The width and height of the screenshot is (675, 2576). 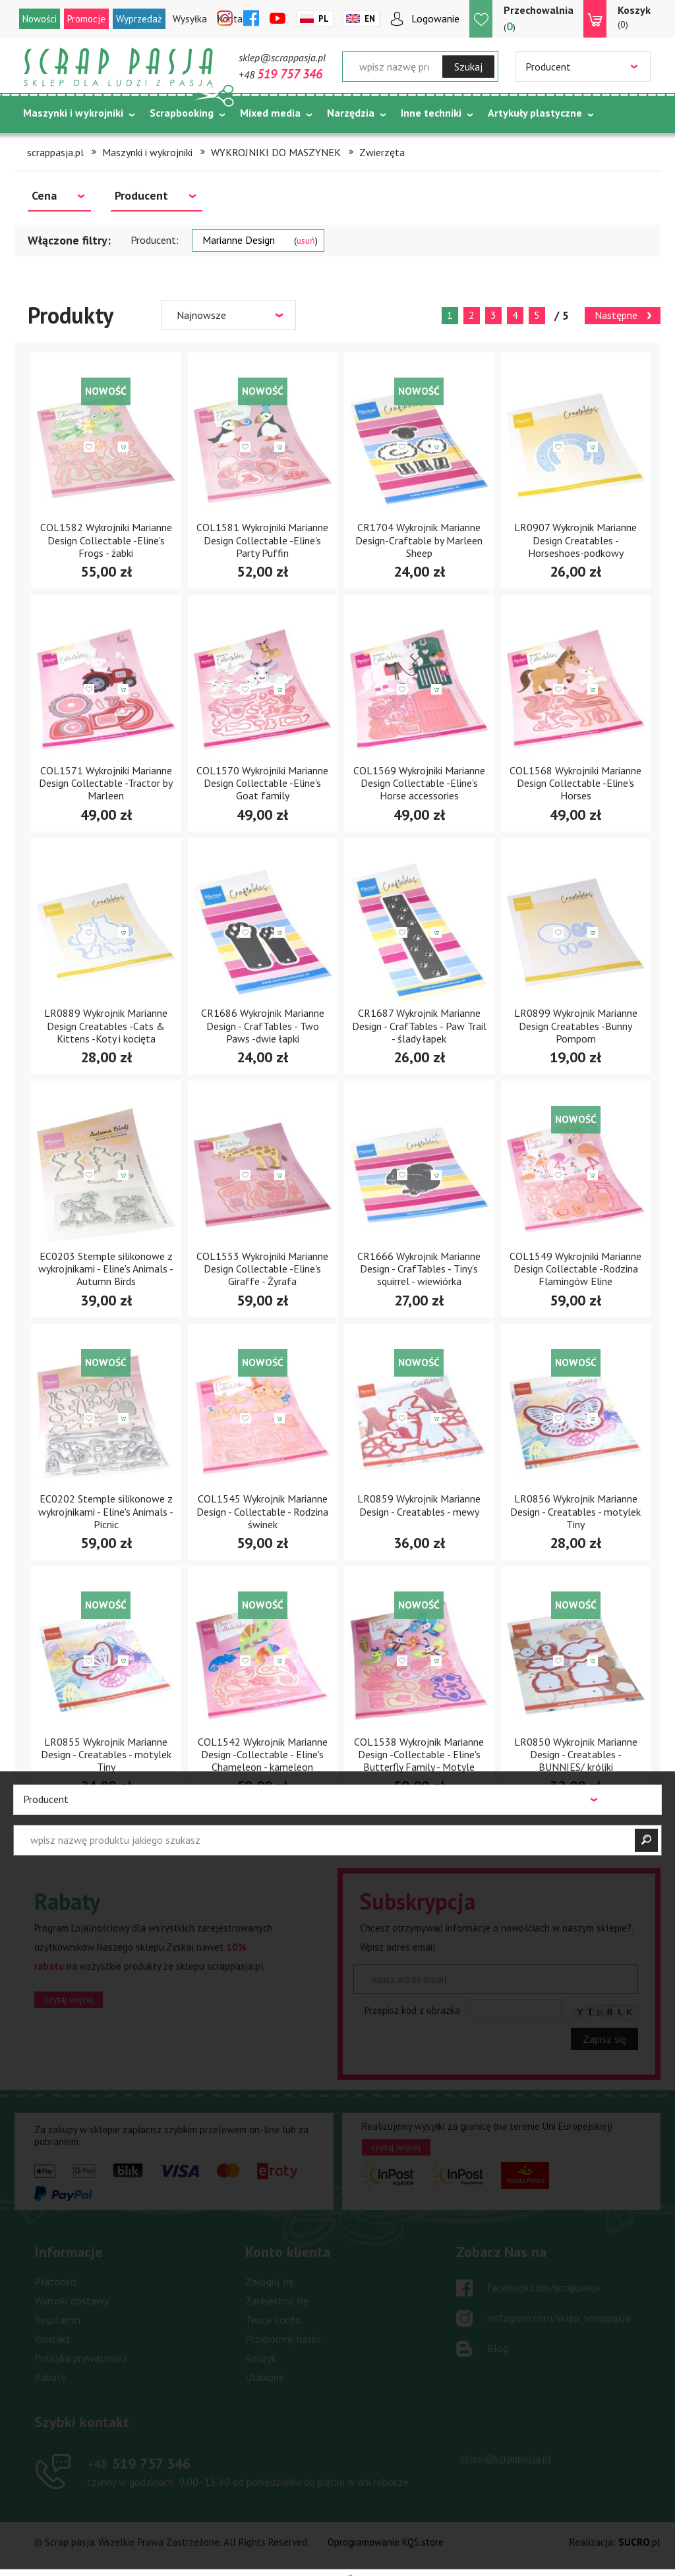 What do you see at coordinates (139, 19) in the screenshot?
I see `Wyprzedaż` at bounding box center [139, 19].